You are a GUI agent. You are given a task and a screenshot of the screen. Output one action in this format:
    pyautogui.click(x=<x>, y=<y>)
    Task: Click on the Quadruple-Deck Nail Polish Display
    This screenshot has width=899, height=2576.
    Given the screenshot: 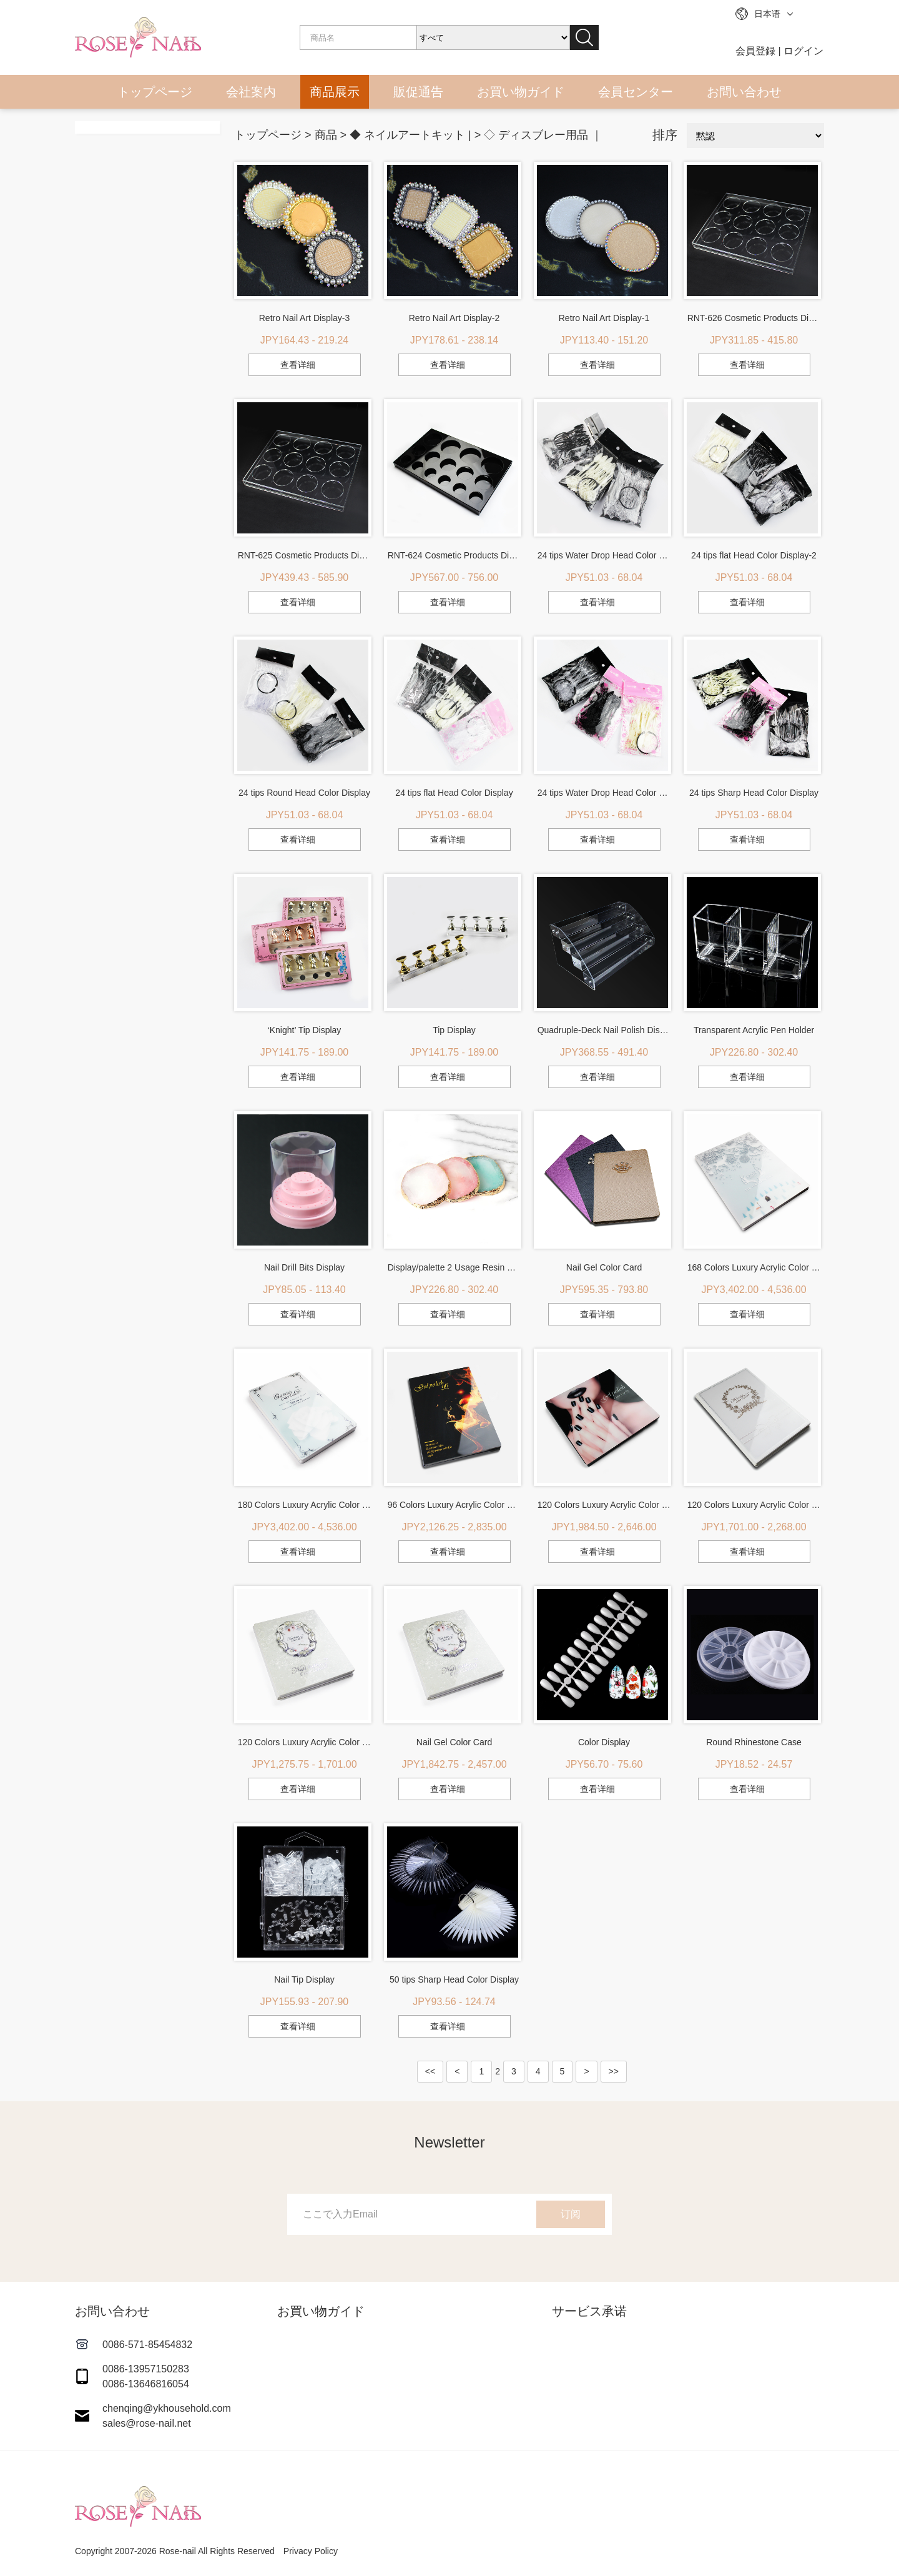 What is the action you would take?
    pyautogui.click(x=604, y=1030)
    